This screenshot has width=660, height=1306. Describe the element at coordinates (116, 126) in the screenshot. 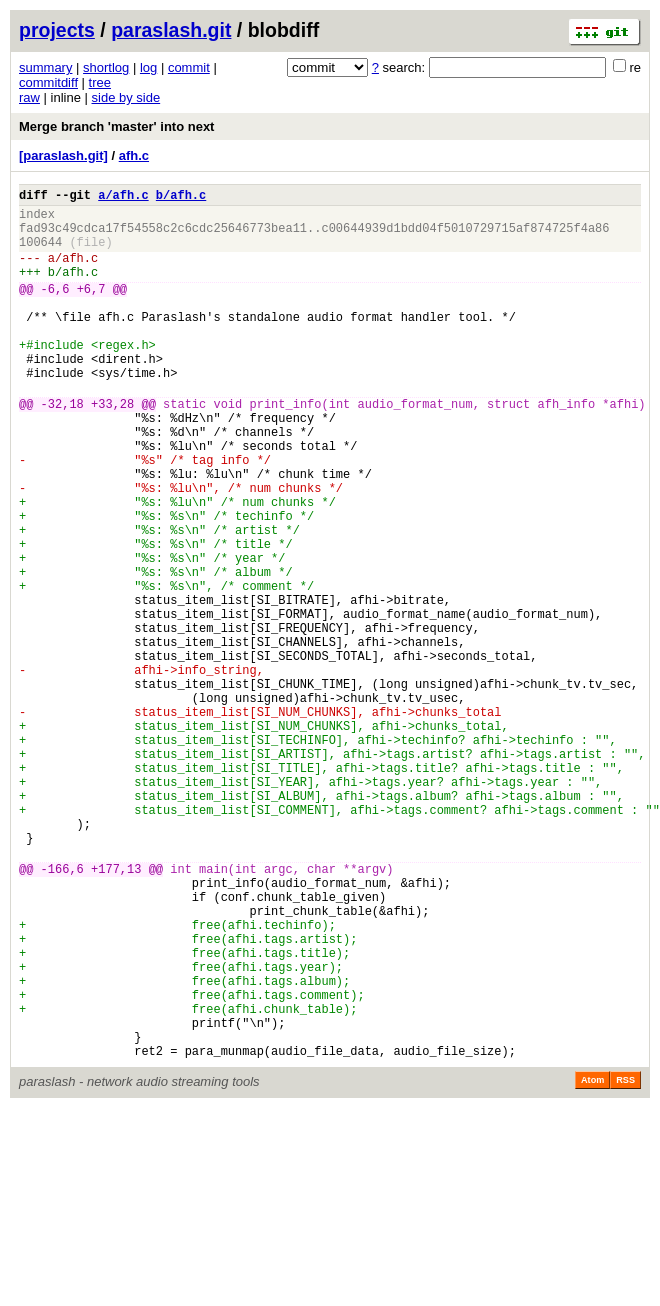

I see `Merge branch 'master' into next` at that location.